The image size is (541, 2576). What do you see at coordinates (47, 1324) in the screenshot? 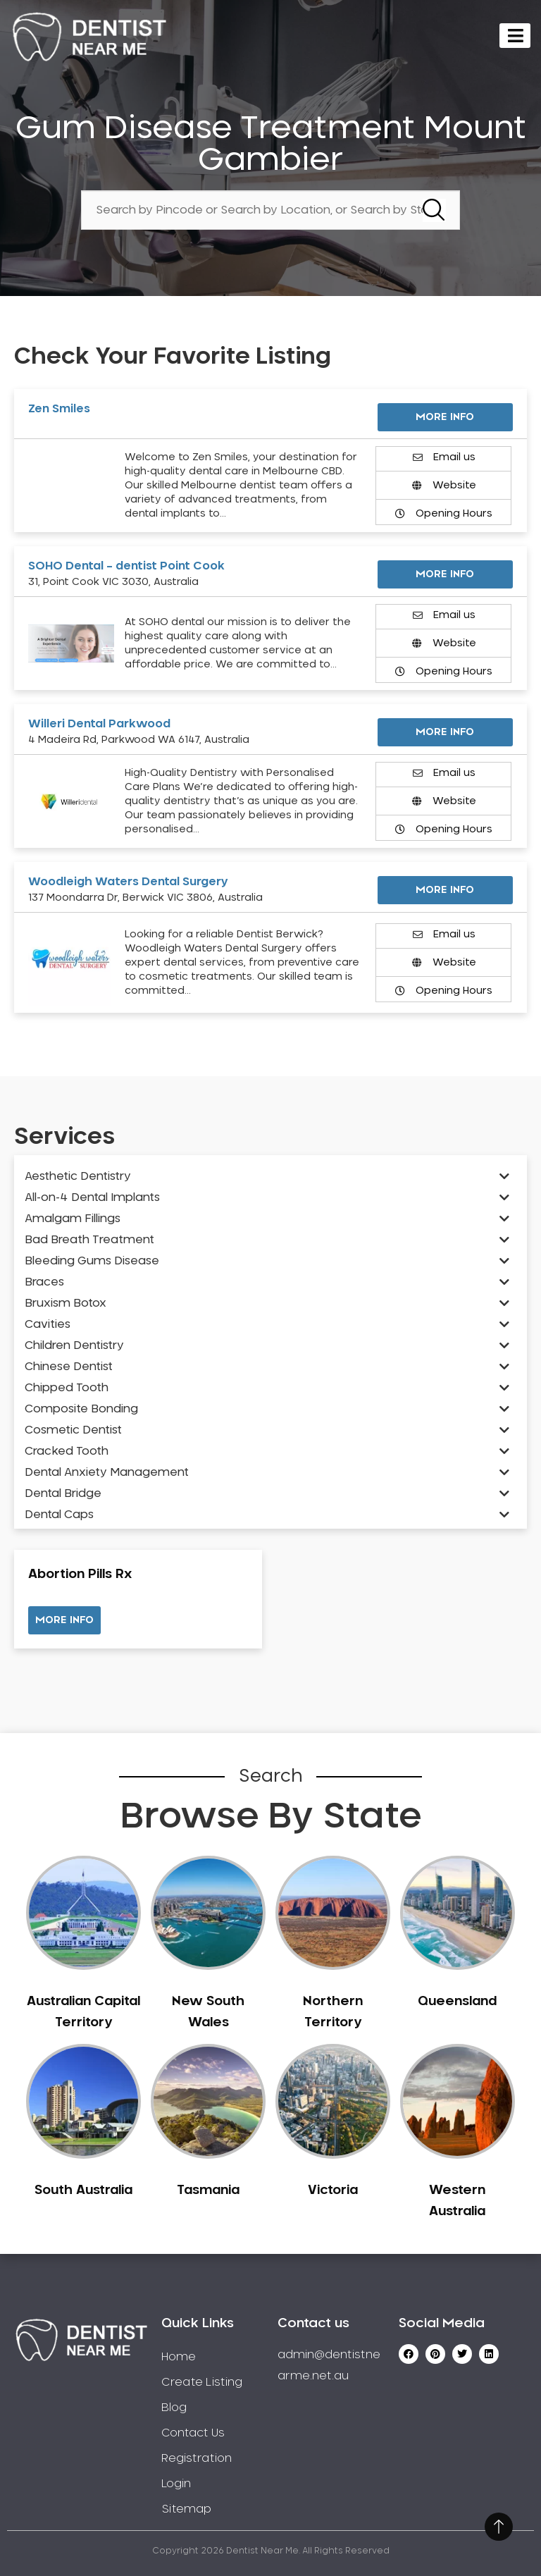
I see `Cavities` at bounding box center [47, 1324].